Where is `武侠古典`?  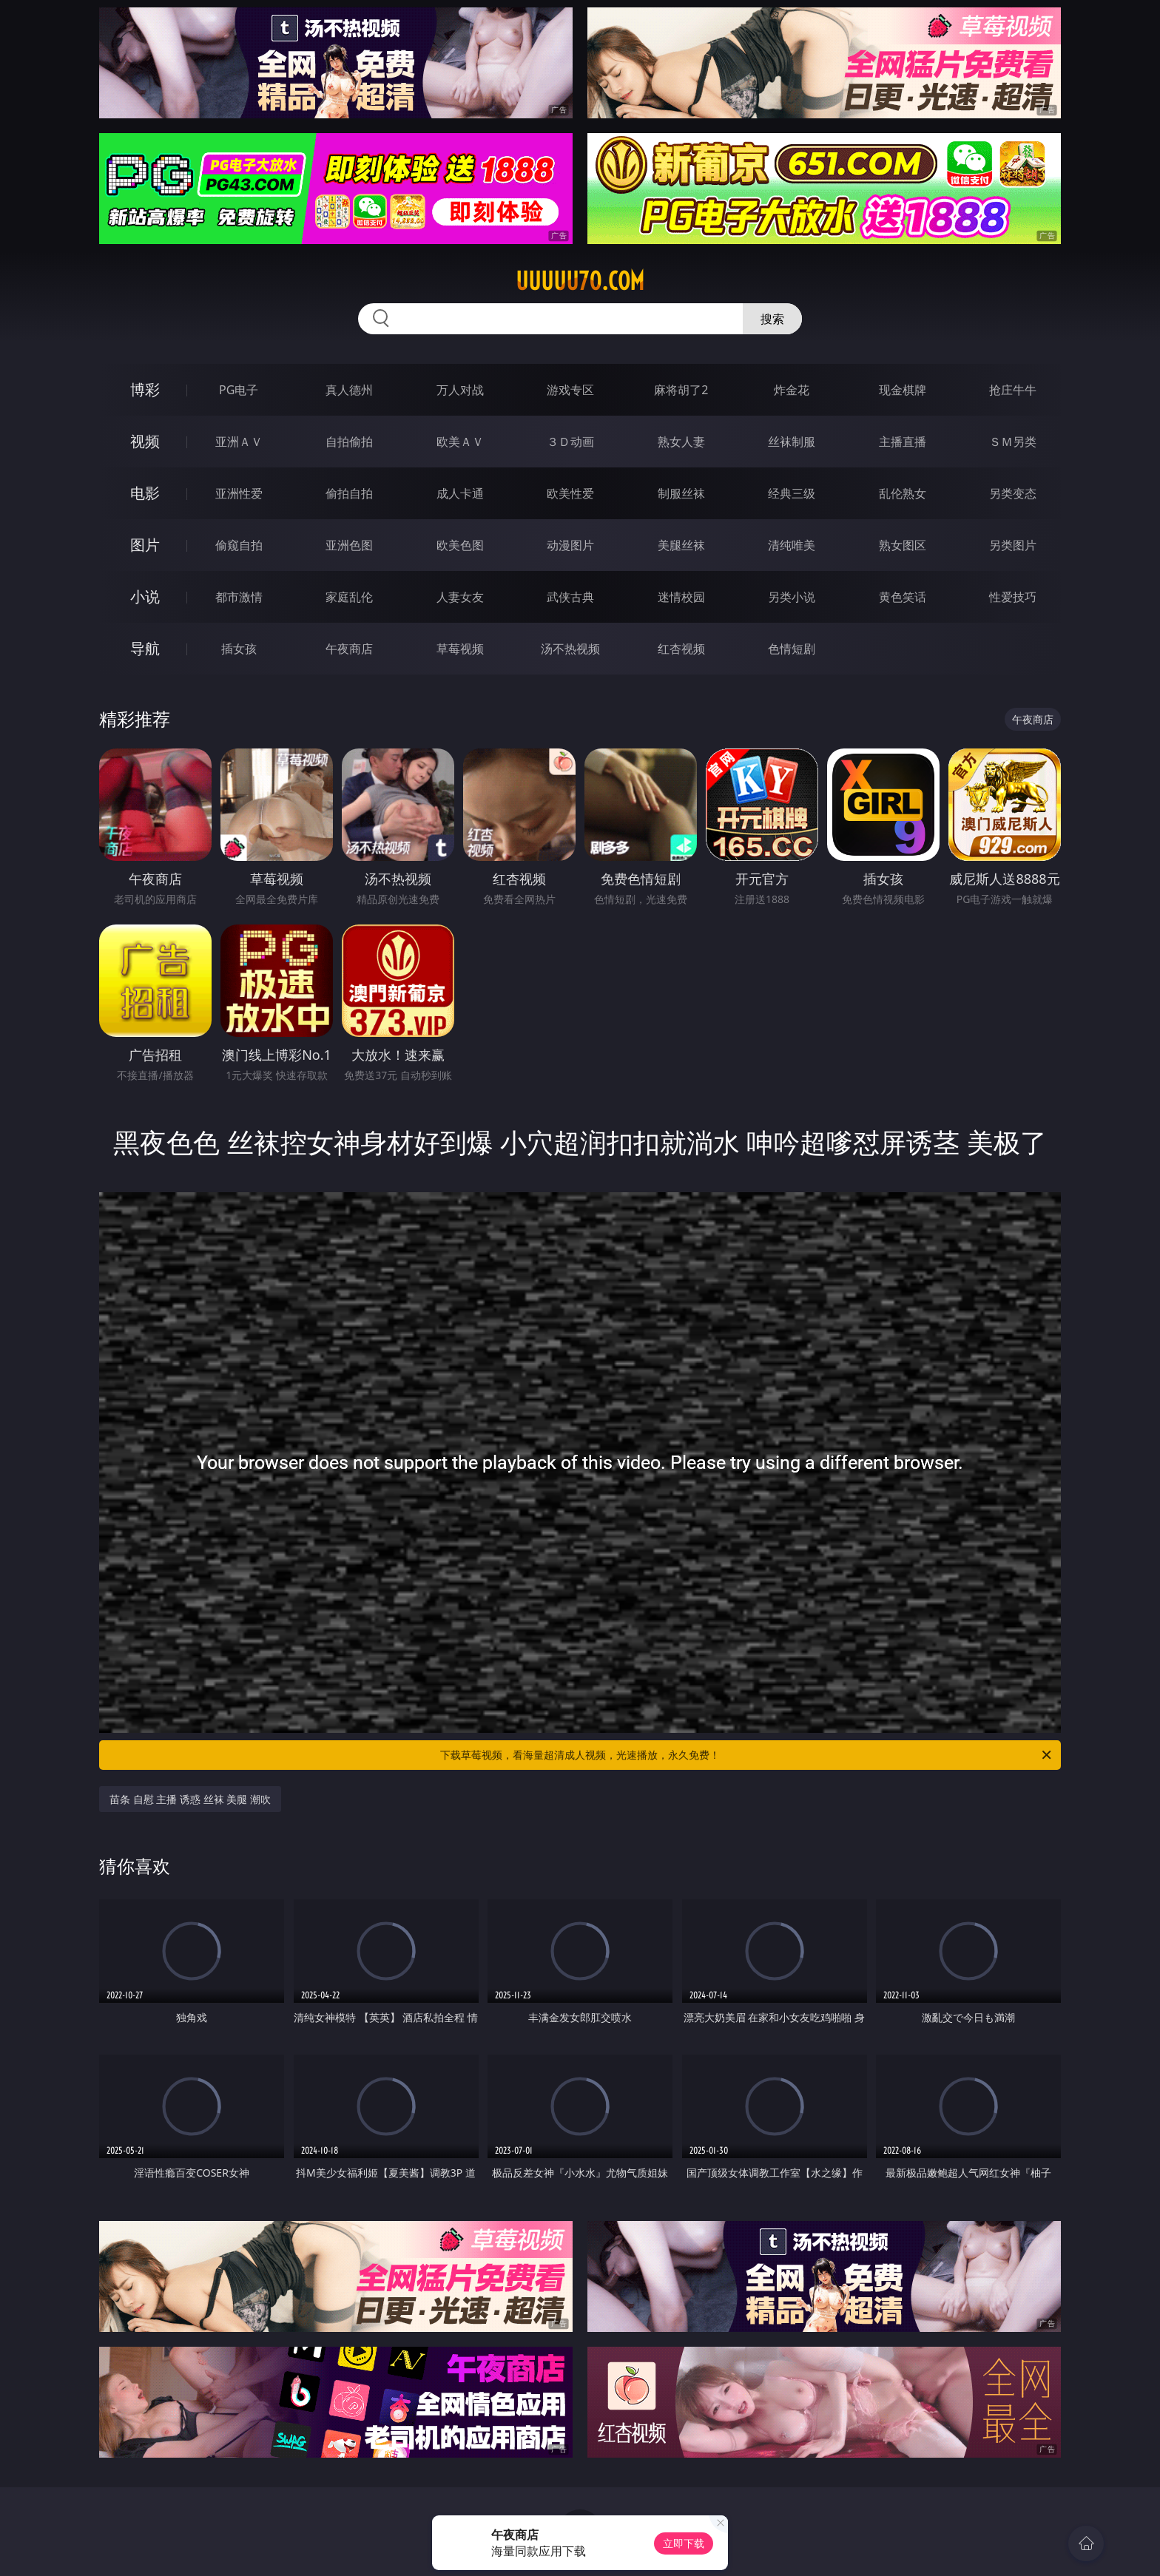
武侠古典 is located at coordinates (570, 597).